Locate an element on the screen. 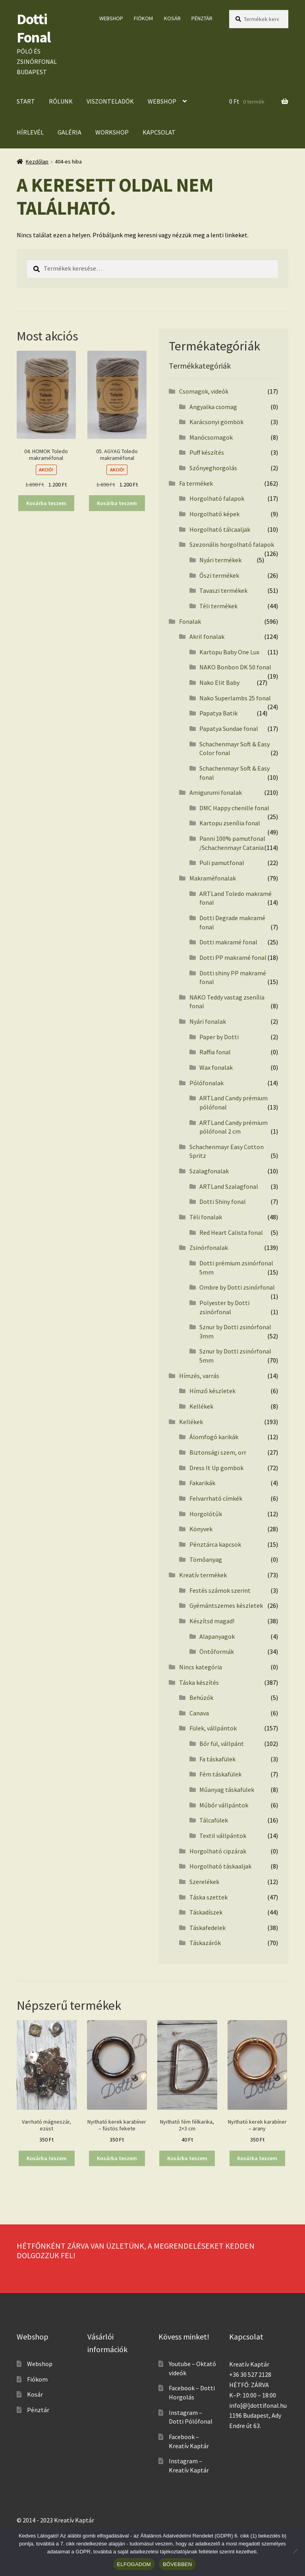  info[@]dottifonal.hu is located at coordinates (258, 2405).